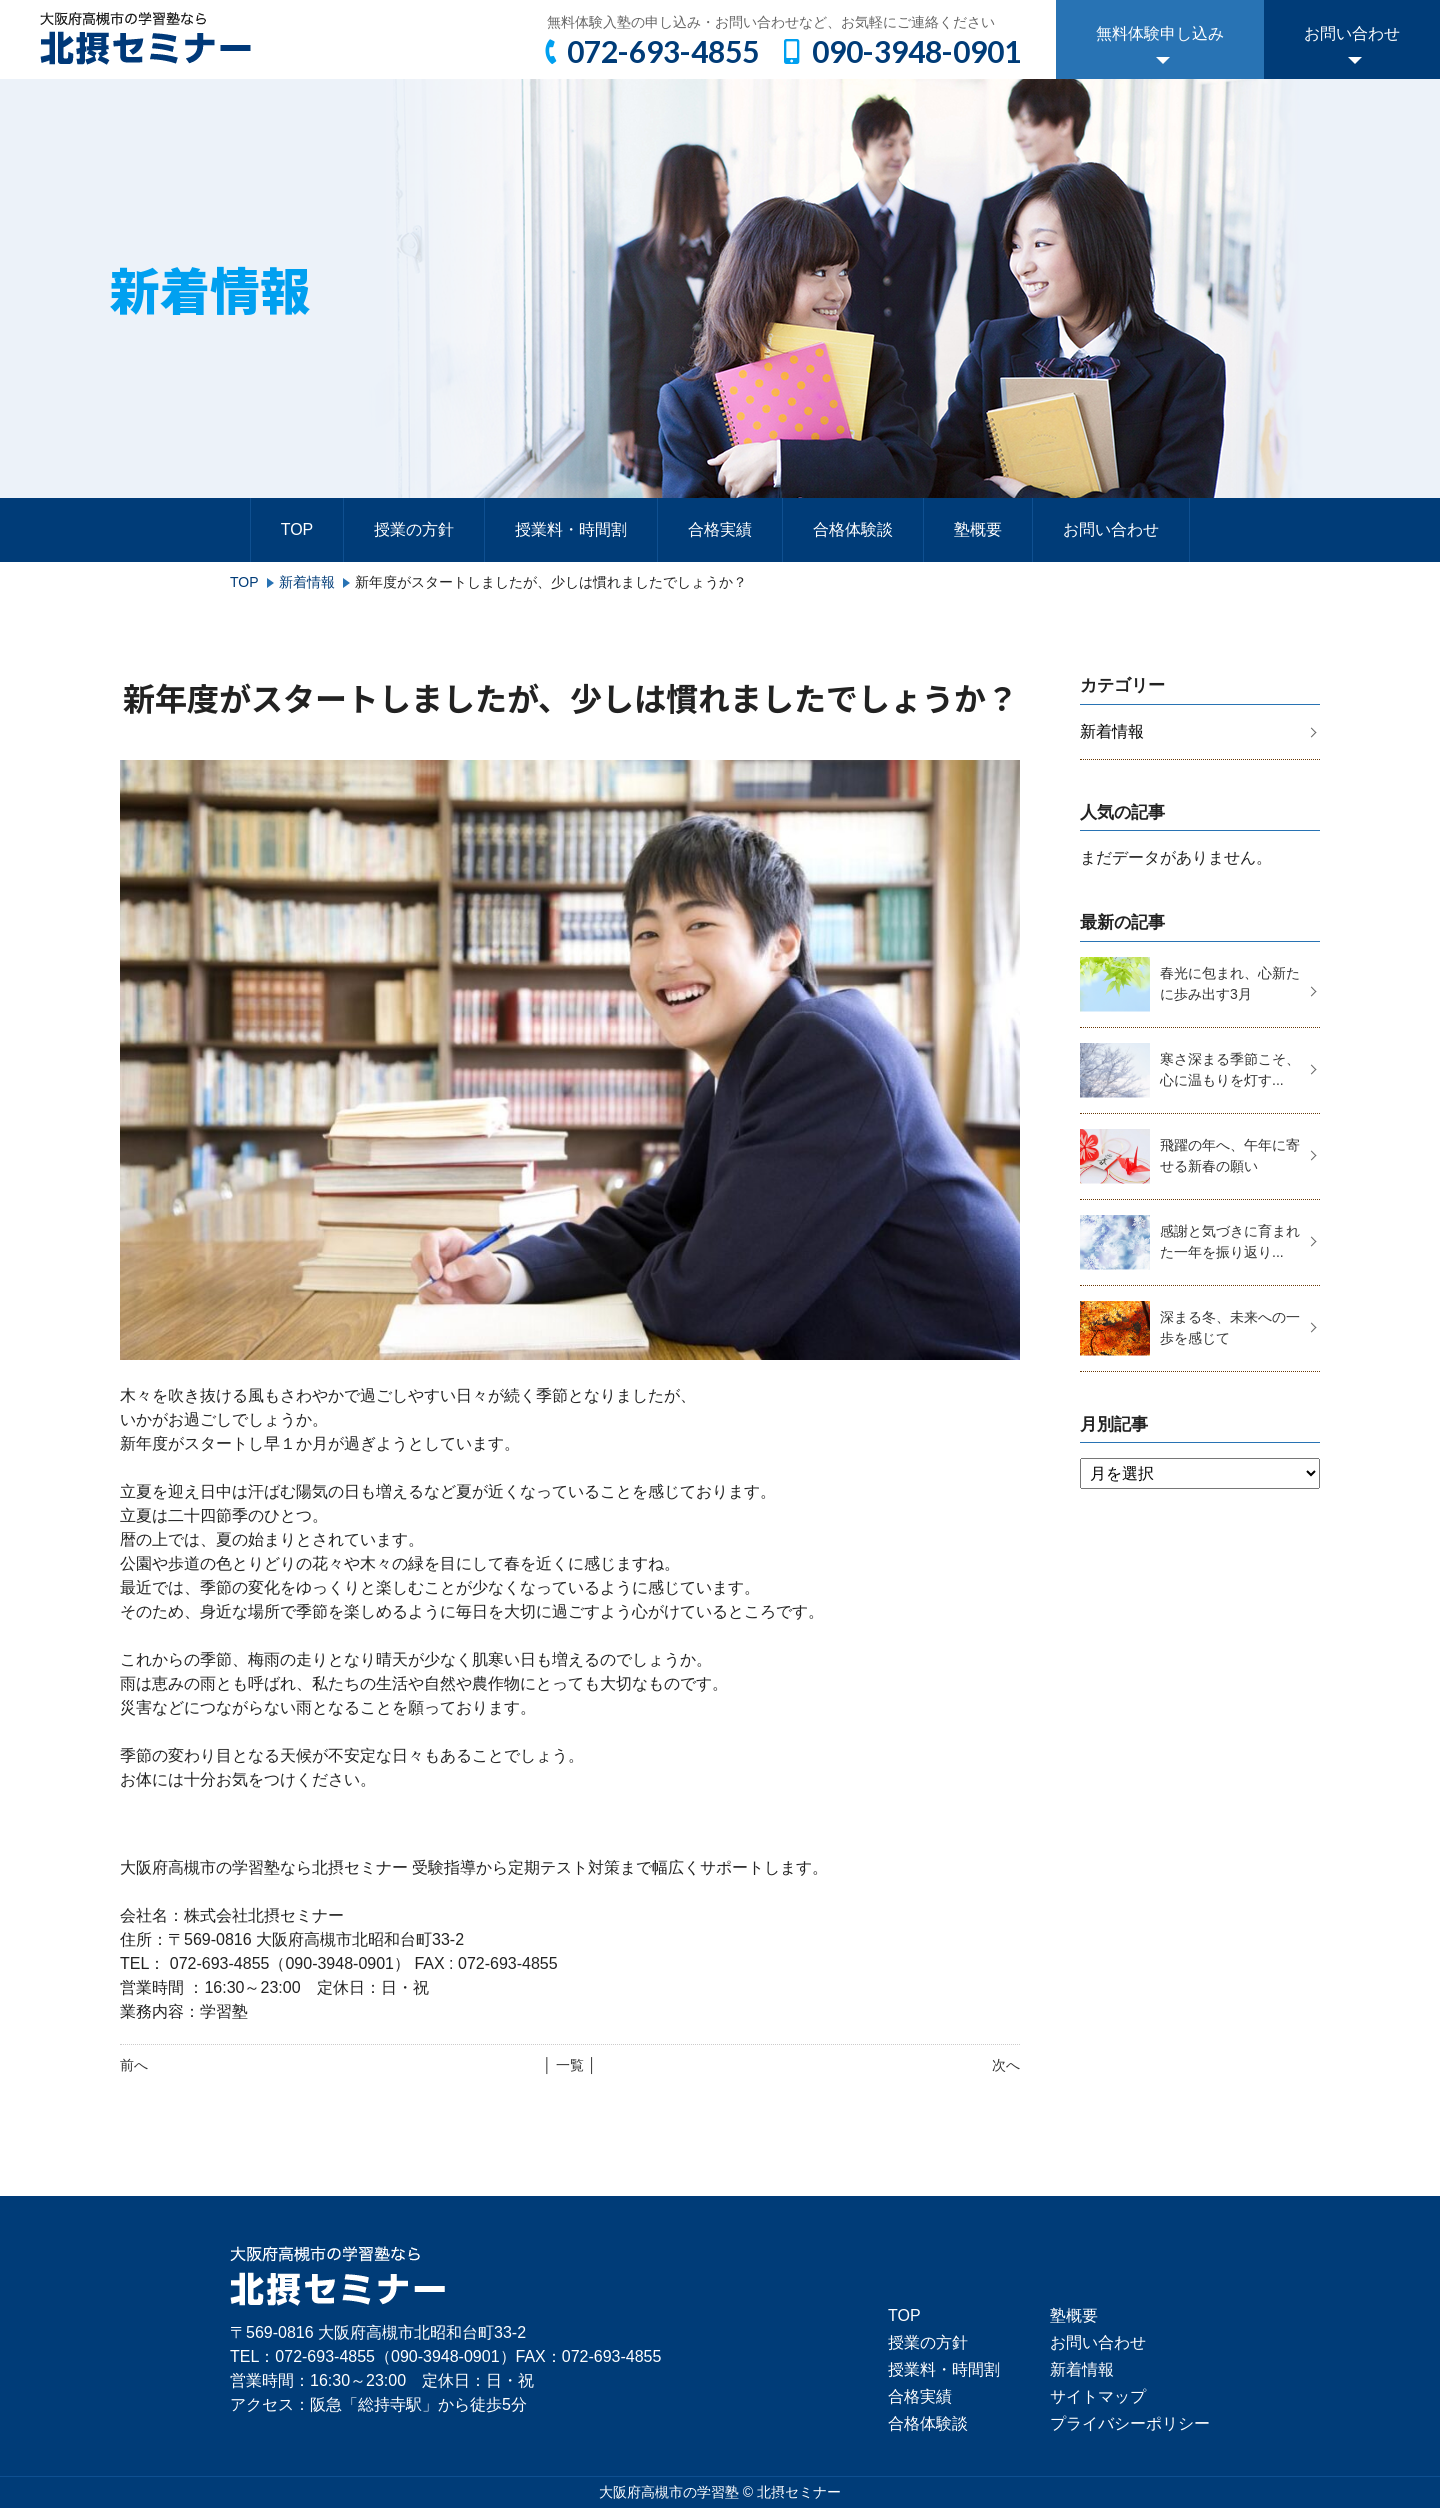 The width and height of the screenshot is (1440, 2508). I want to click on 北摂セミナー, so click(799, 2492).